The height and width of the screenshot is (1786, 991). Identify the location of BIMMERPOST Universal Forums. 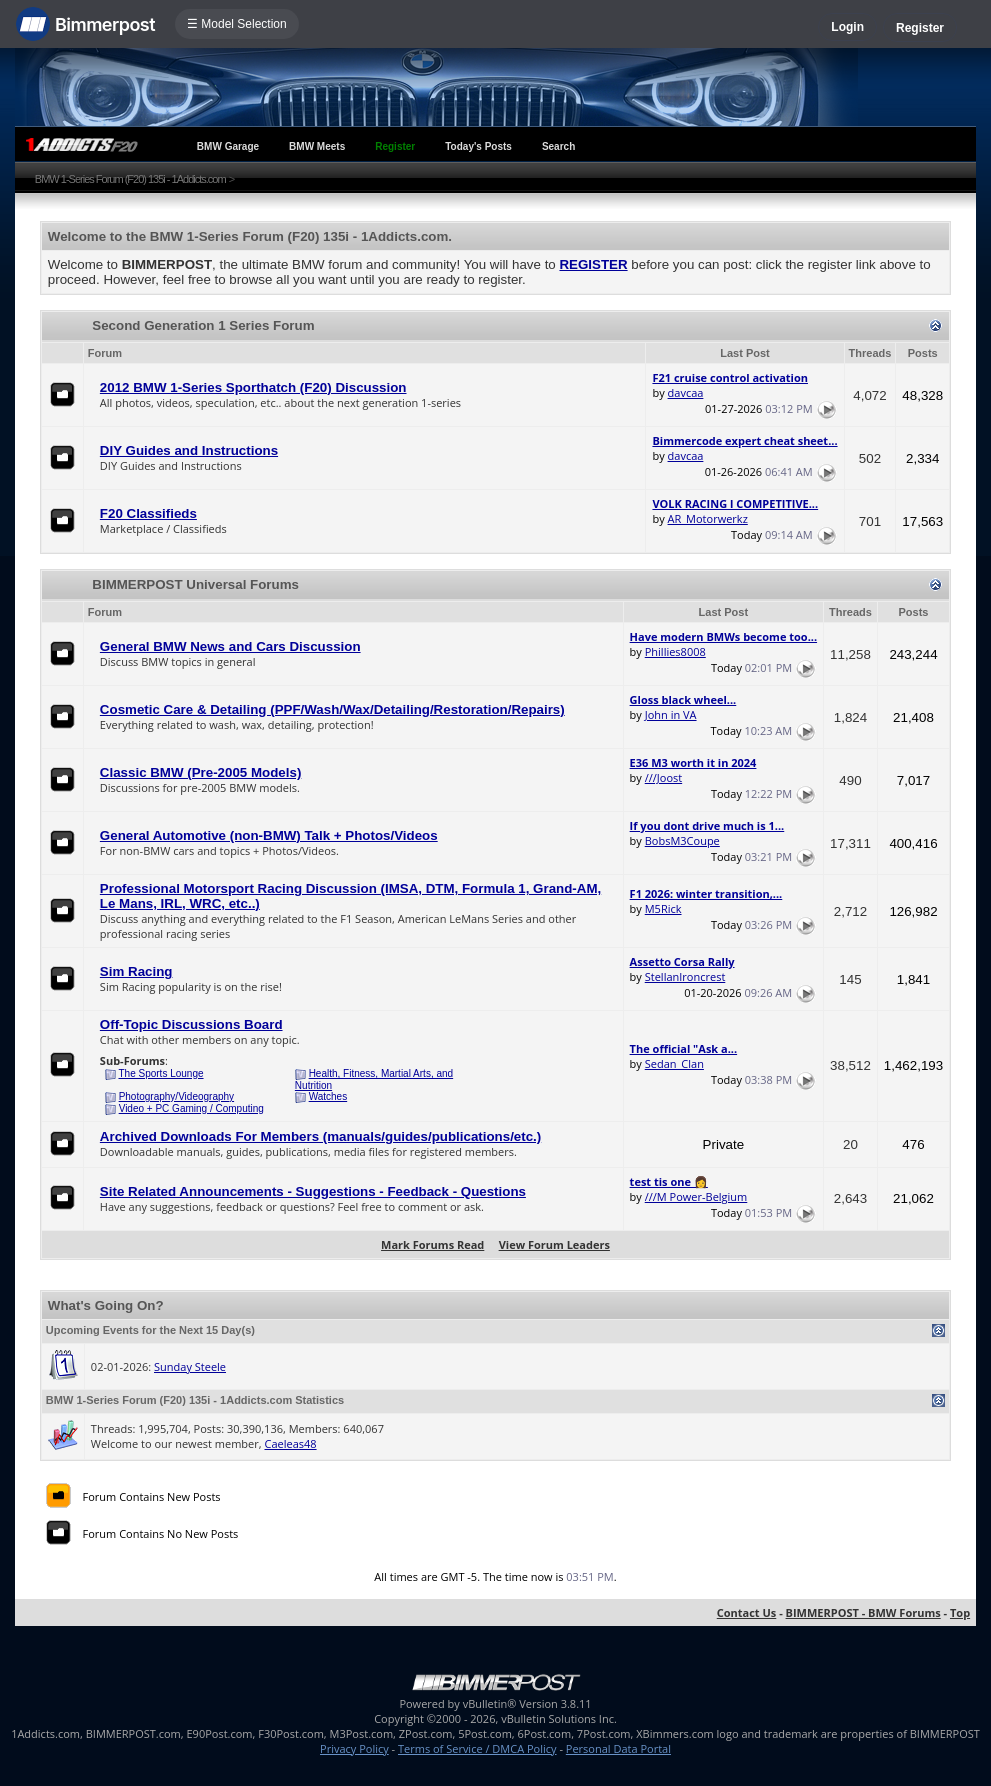
(195, 584).